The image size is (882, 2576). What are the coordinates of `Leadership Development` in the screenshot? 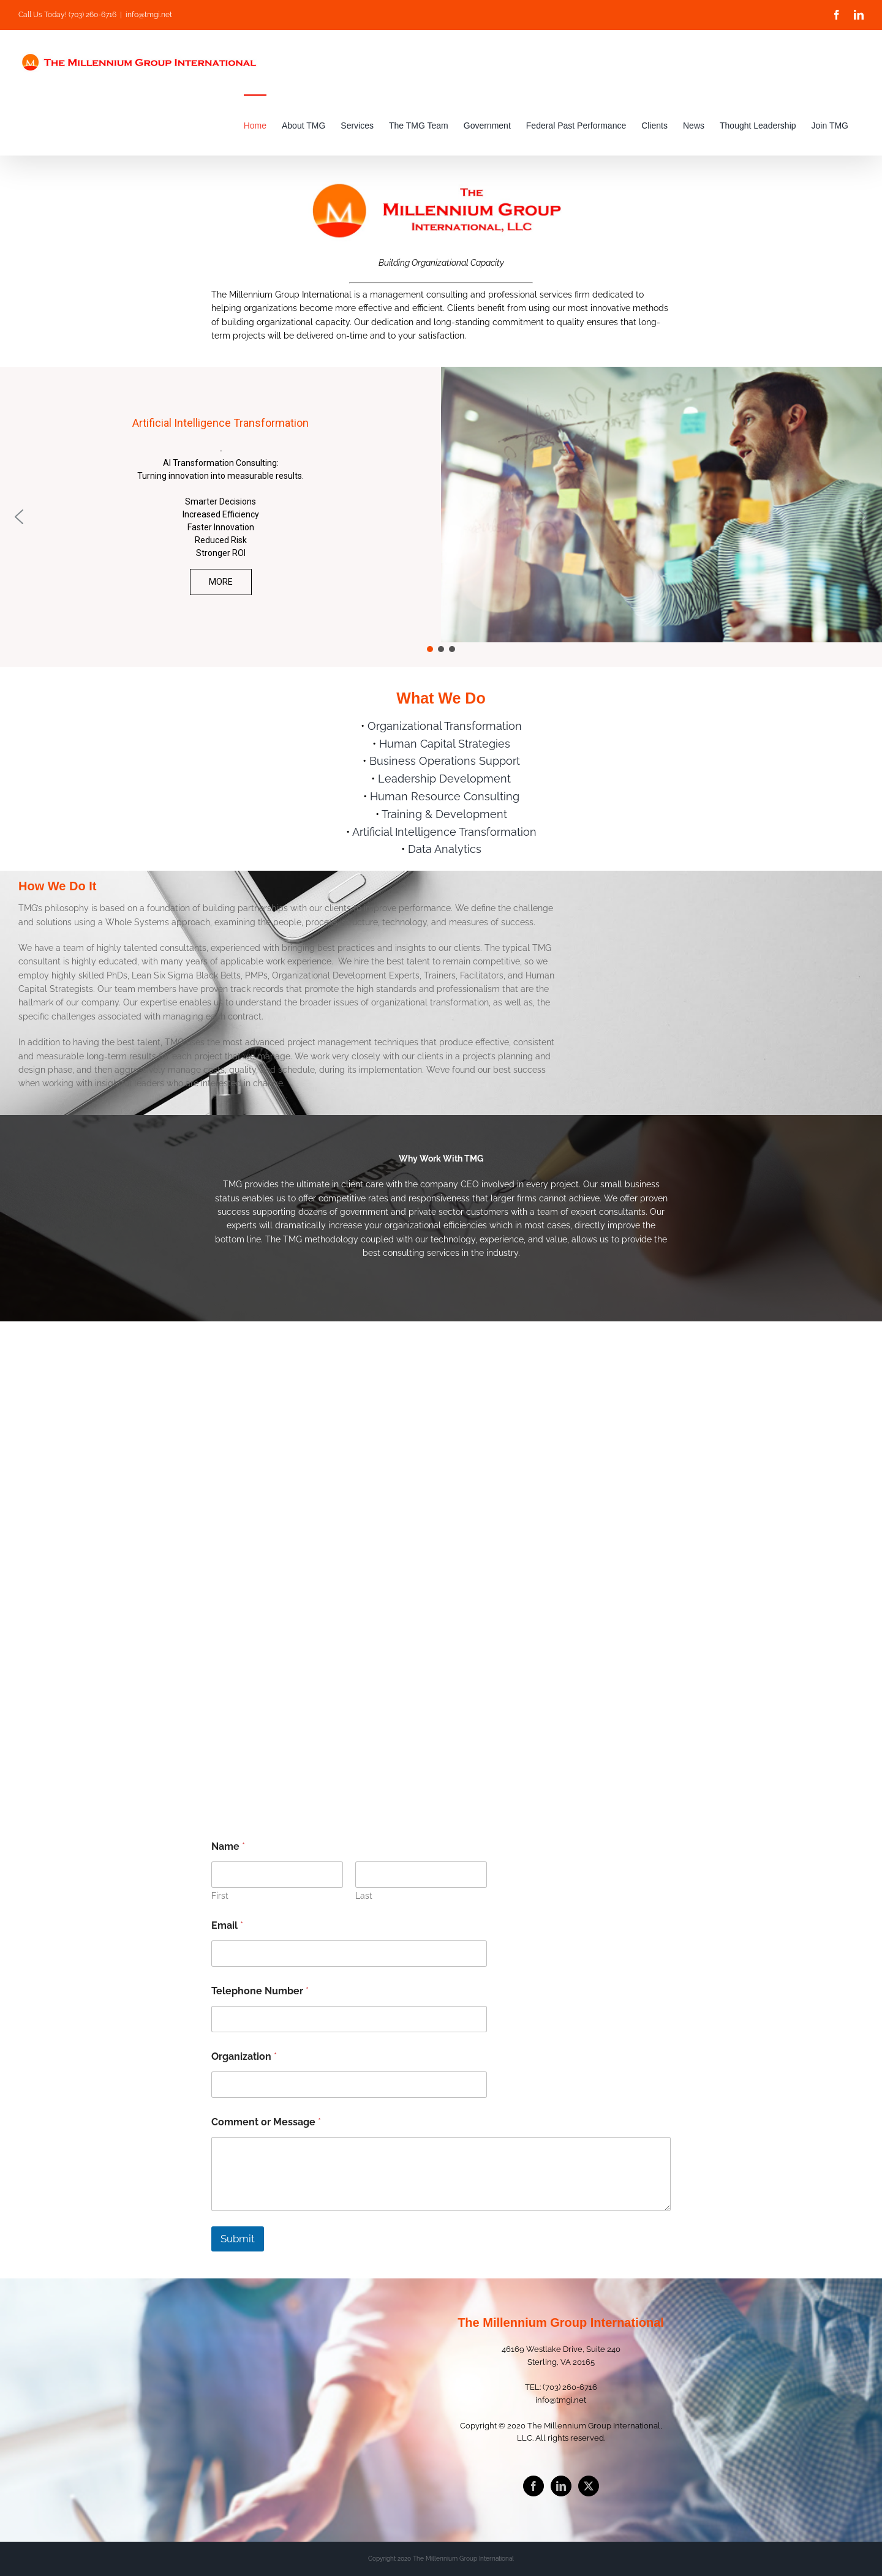 It's located at (444, 778).